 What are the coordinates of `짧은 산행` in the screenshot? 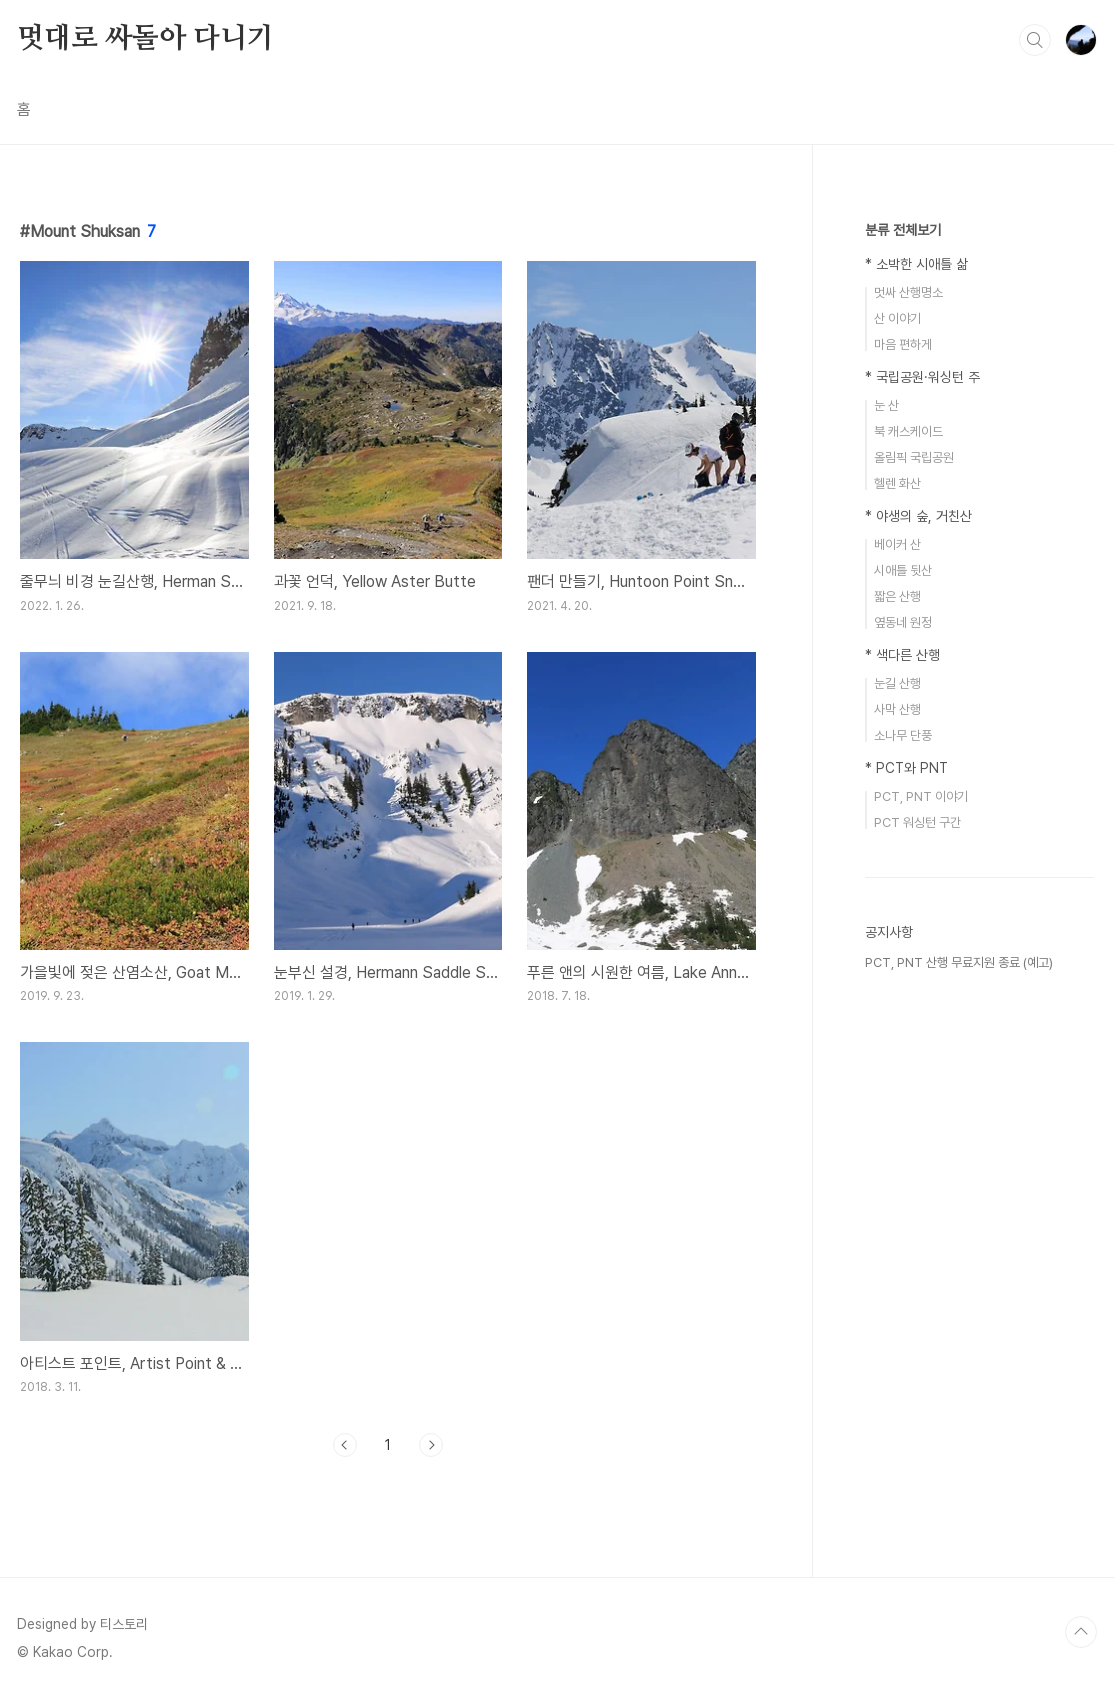 It's located at (897, 596).